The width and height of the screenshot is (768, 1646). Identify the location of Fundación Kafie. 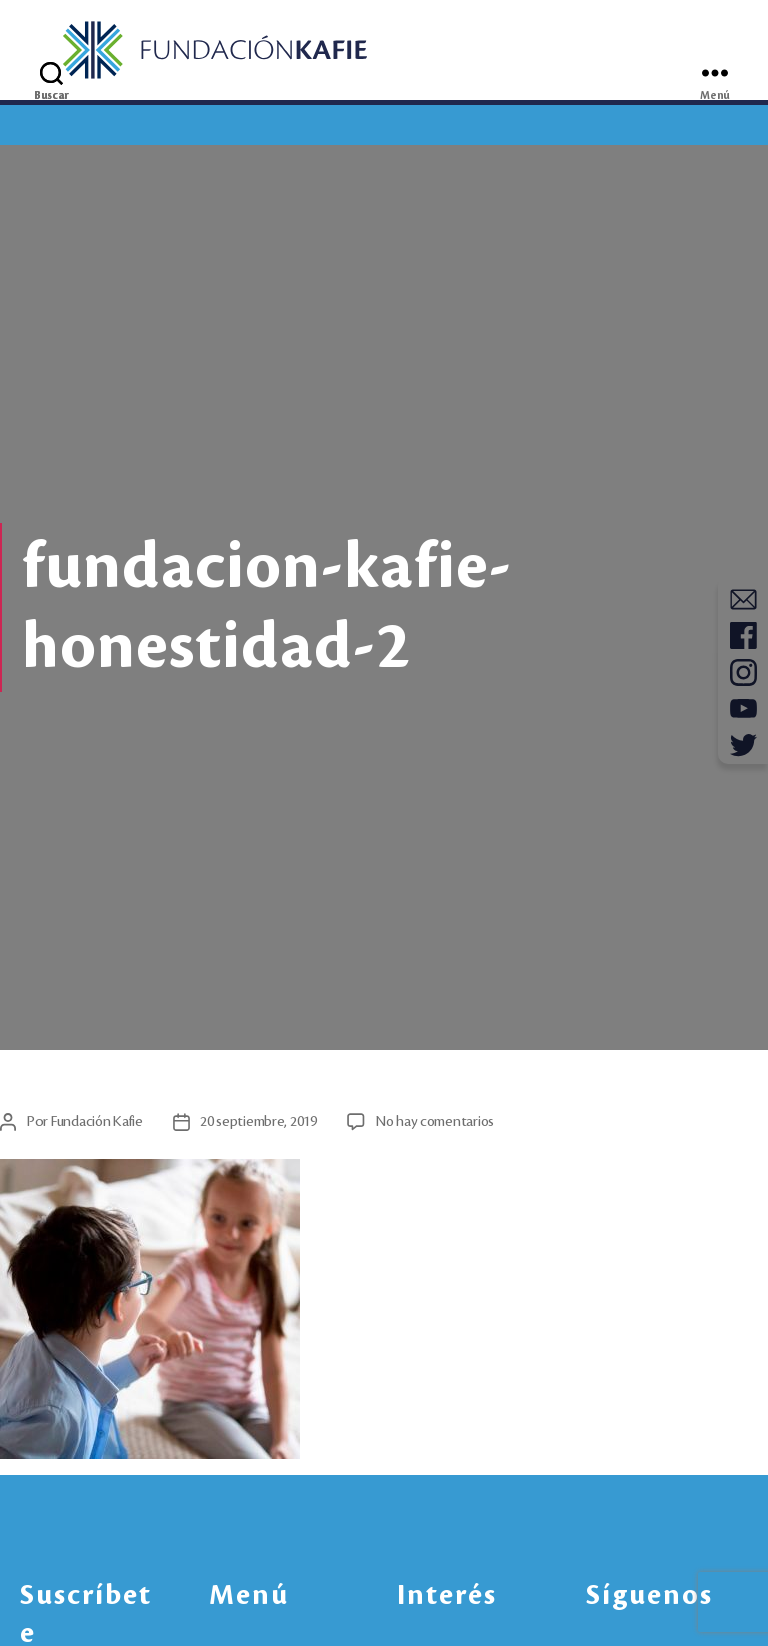
(100, 1130).